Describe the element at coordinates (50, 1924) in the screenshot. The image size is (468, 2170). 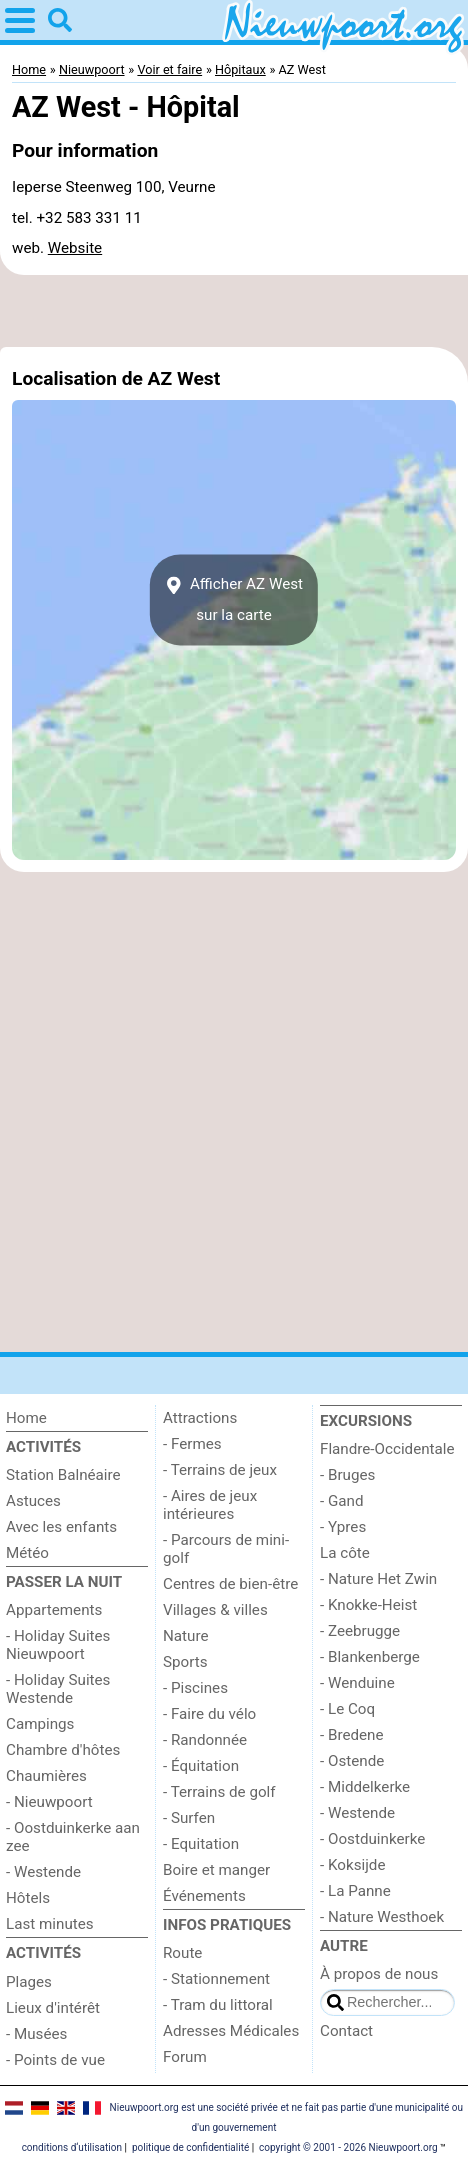
I see `Last minutes` at that location.